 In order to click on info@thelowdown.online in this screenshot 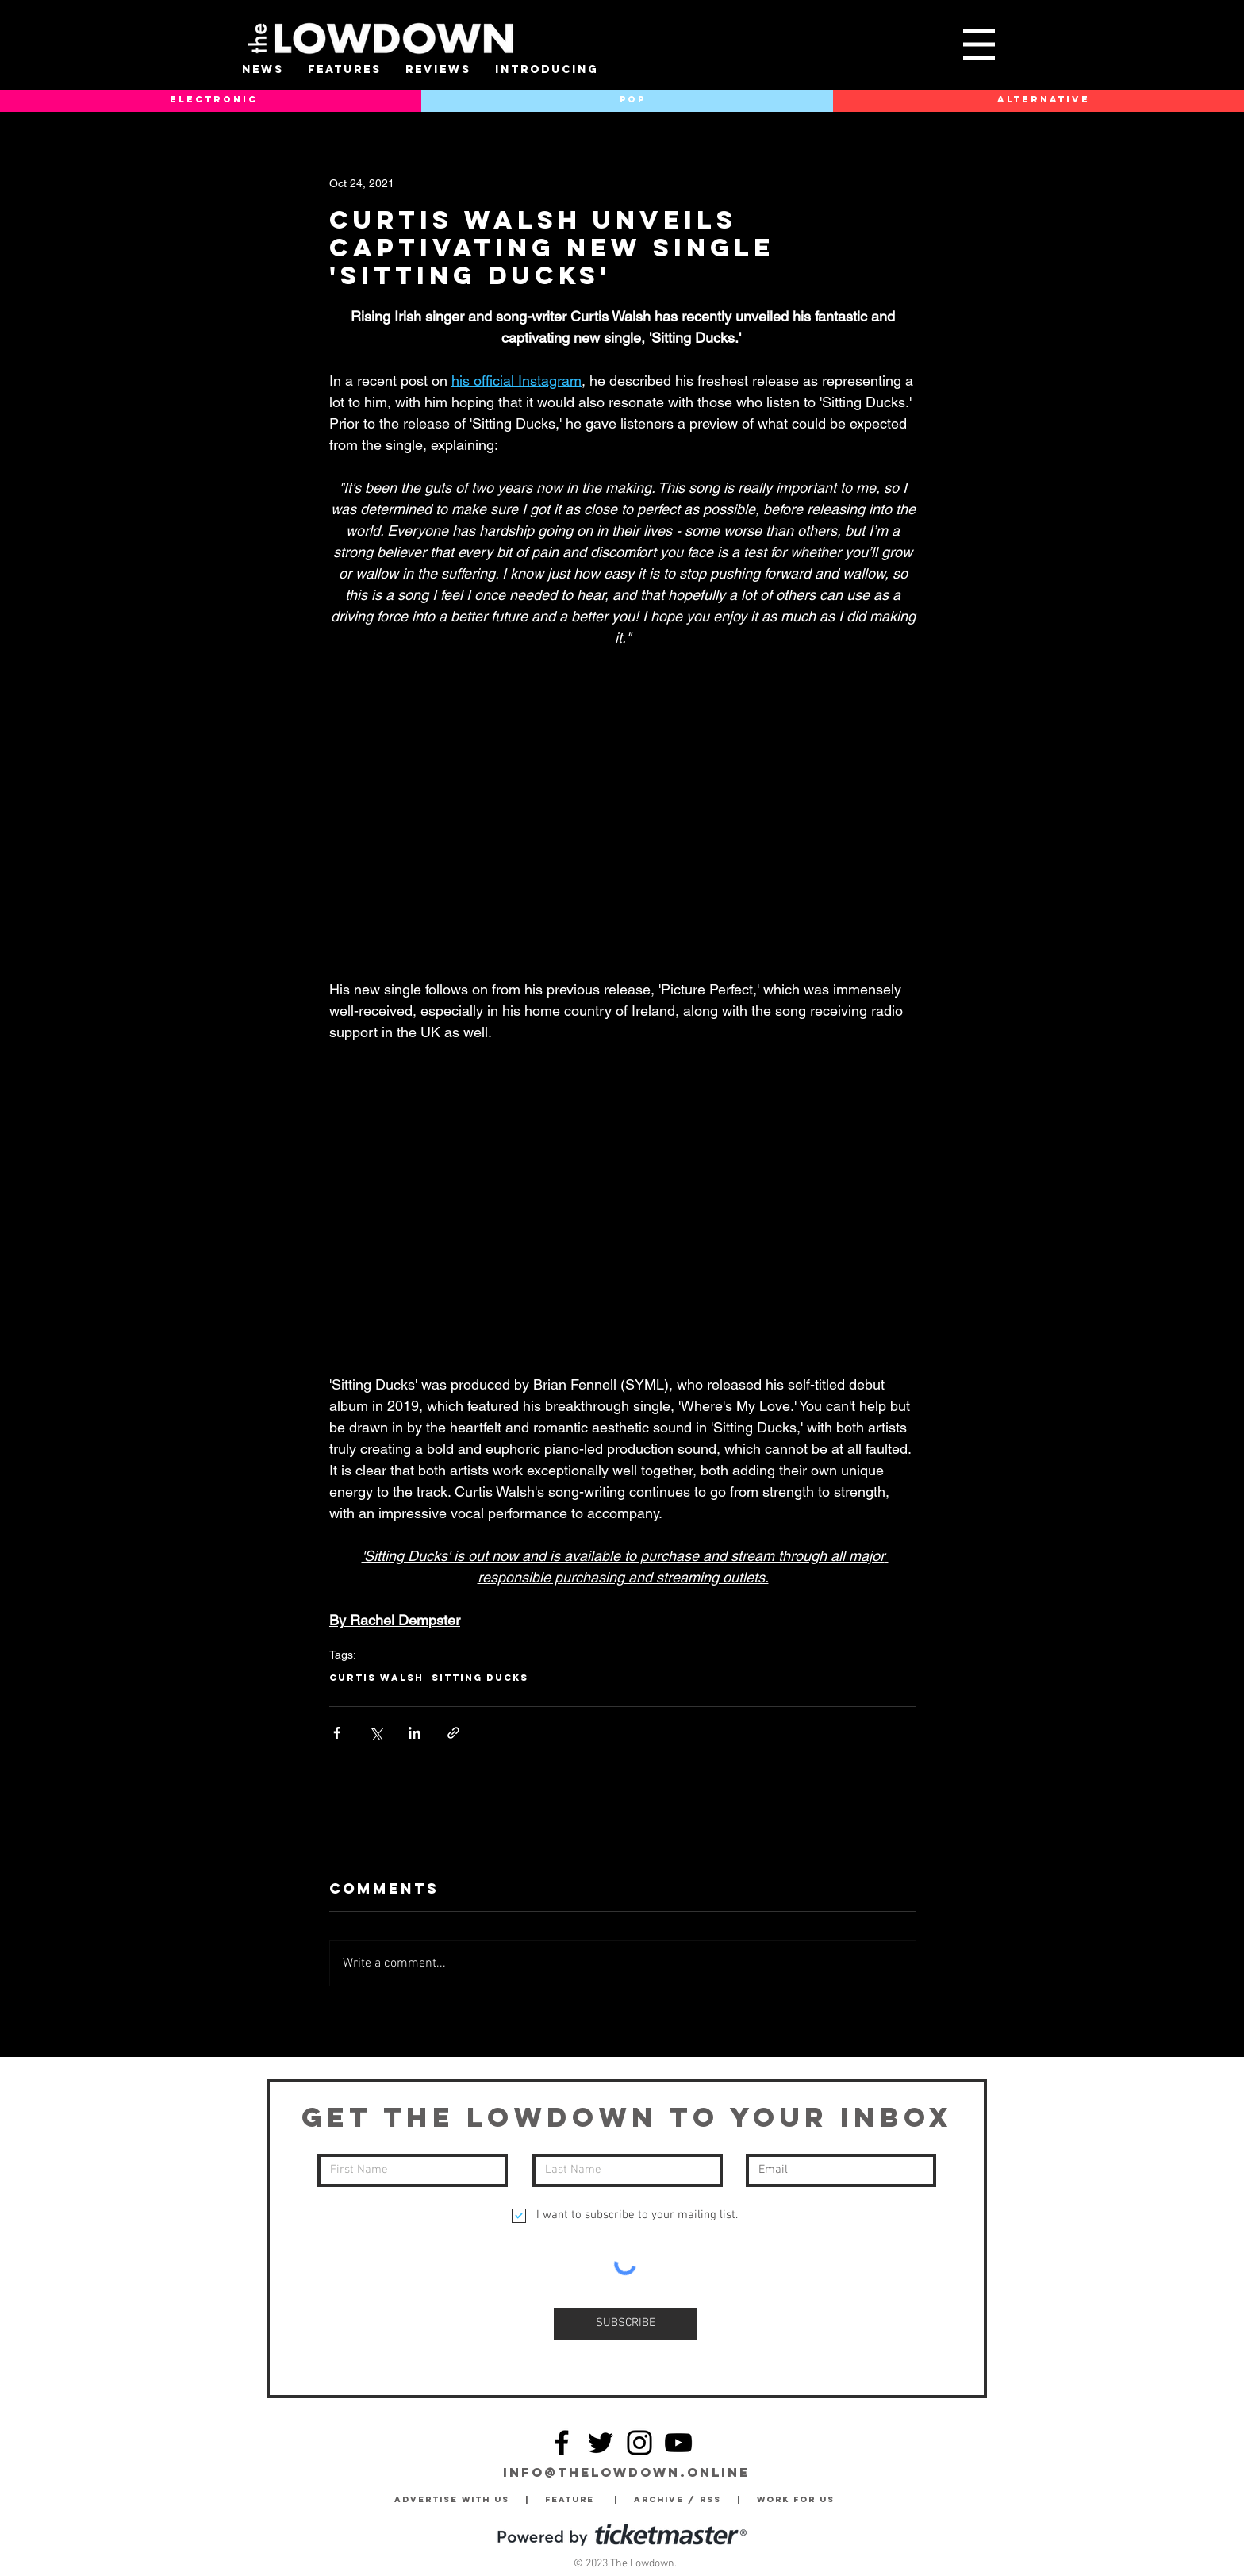, I will do `click(626, 2472)`.